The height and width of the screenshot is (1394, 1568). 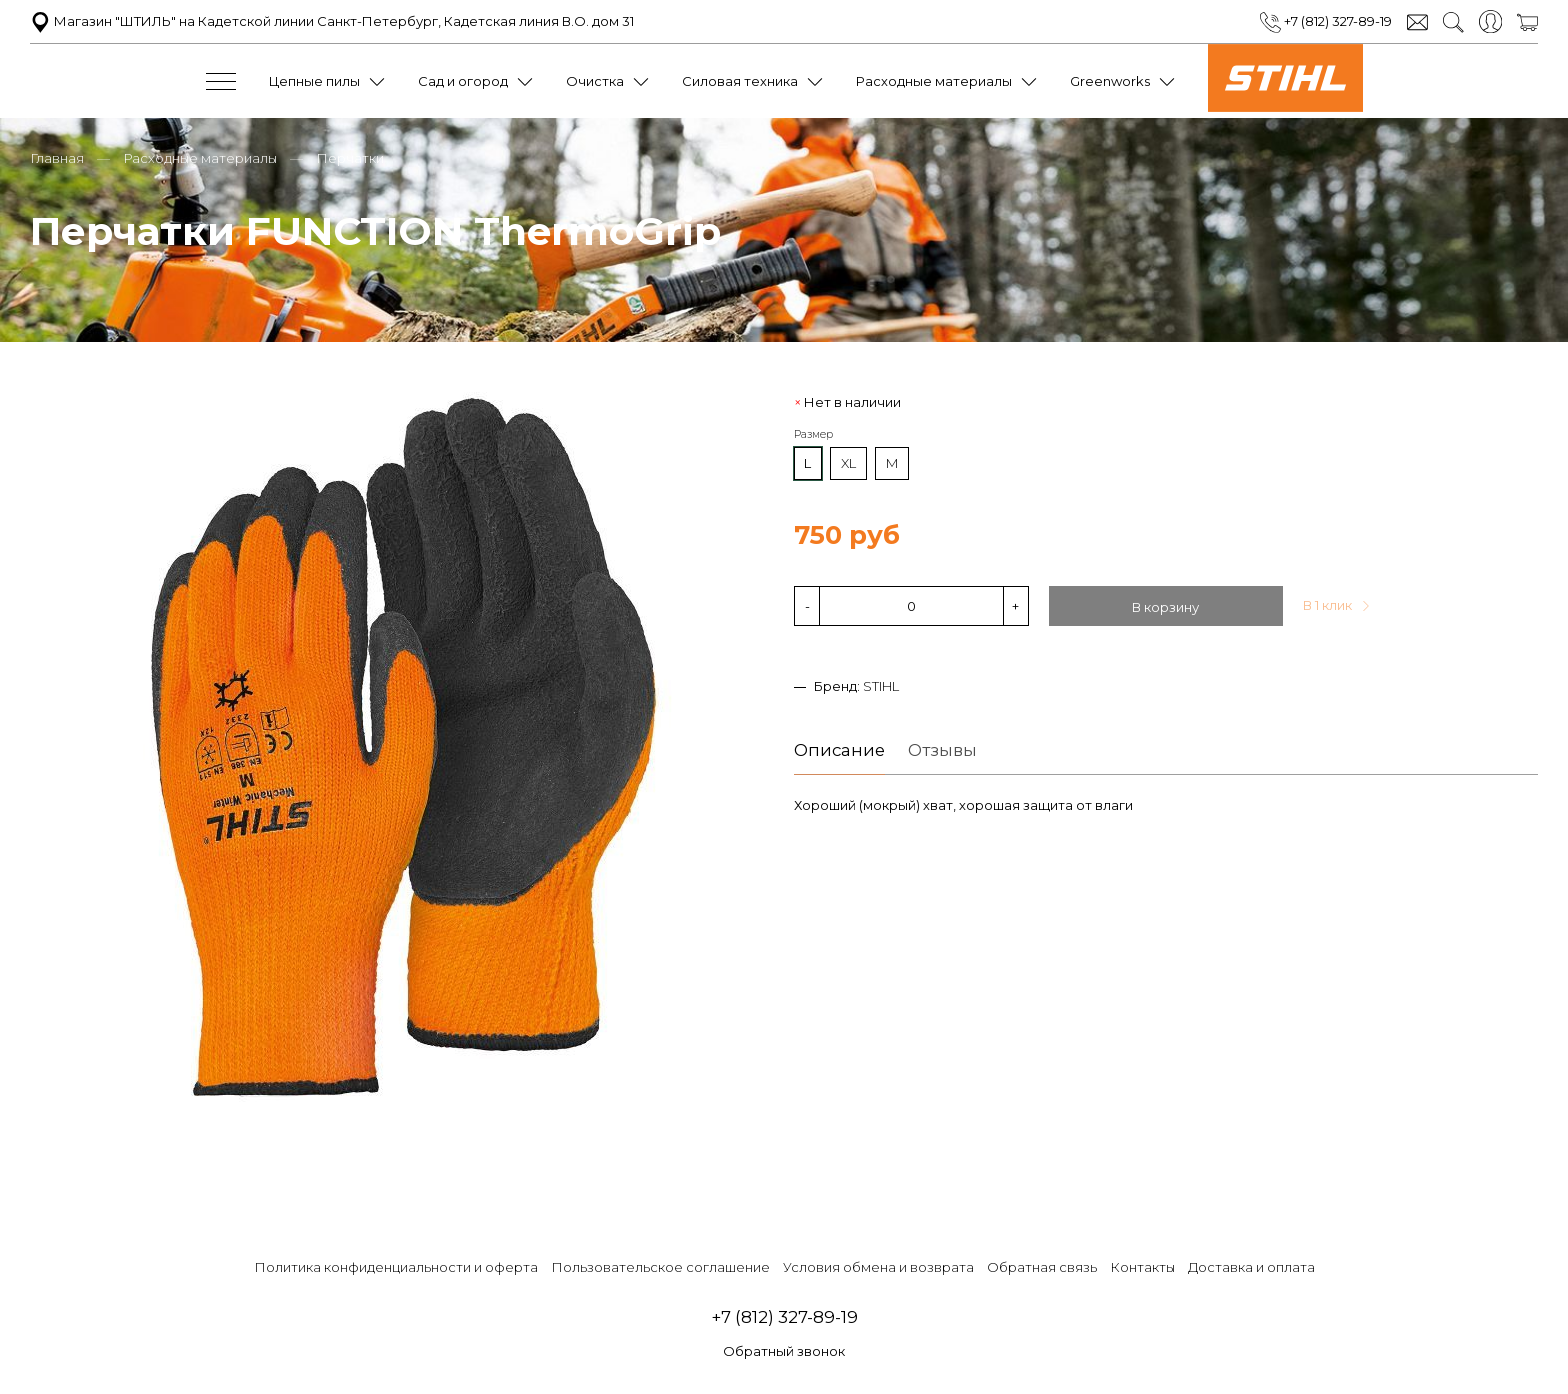 I want to click on Цепные пилы, so click(x=314, y=81).